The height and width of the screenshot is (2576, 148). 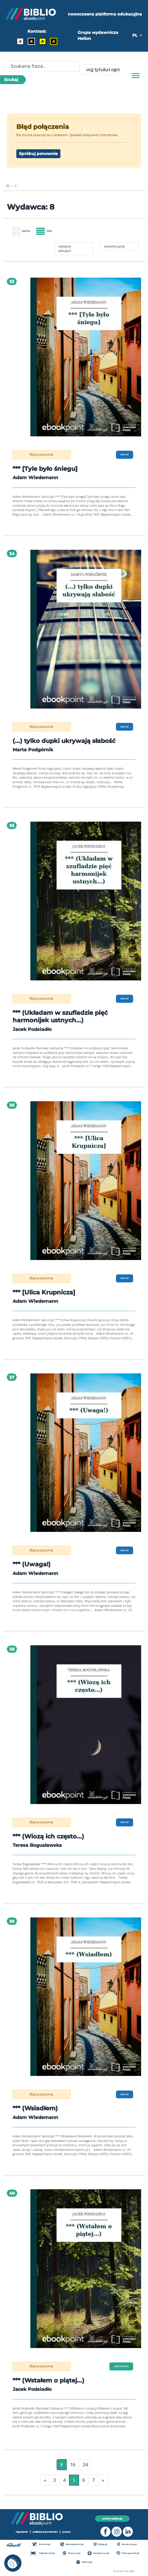 What do you see at coordinates (135, 35) in the screenshot?
I see `PL [button]` at bounding box center [135, 35].